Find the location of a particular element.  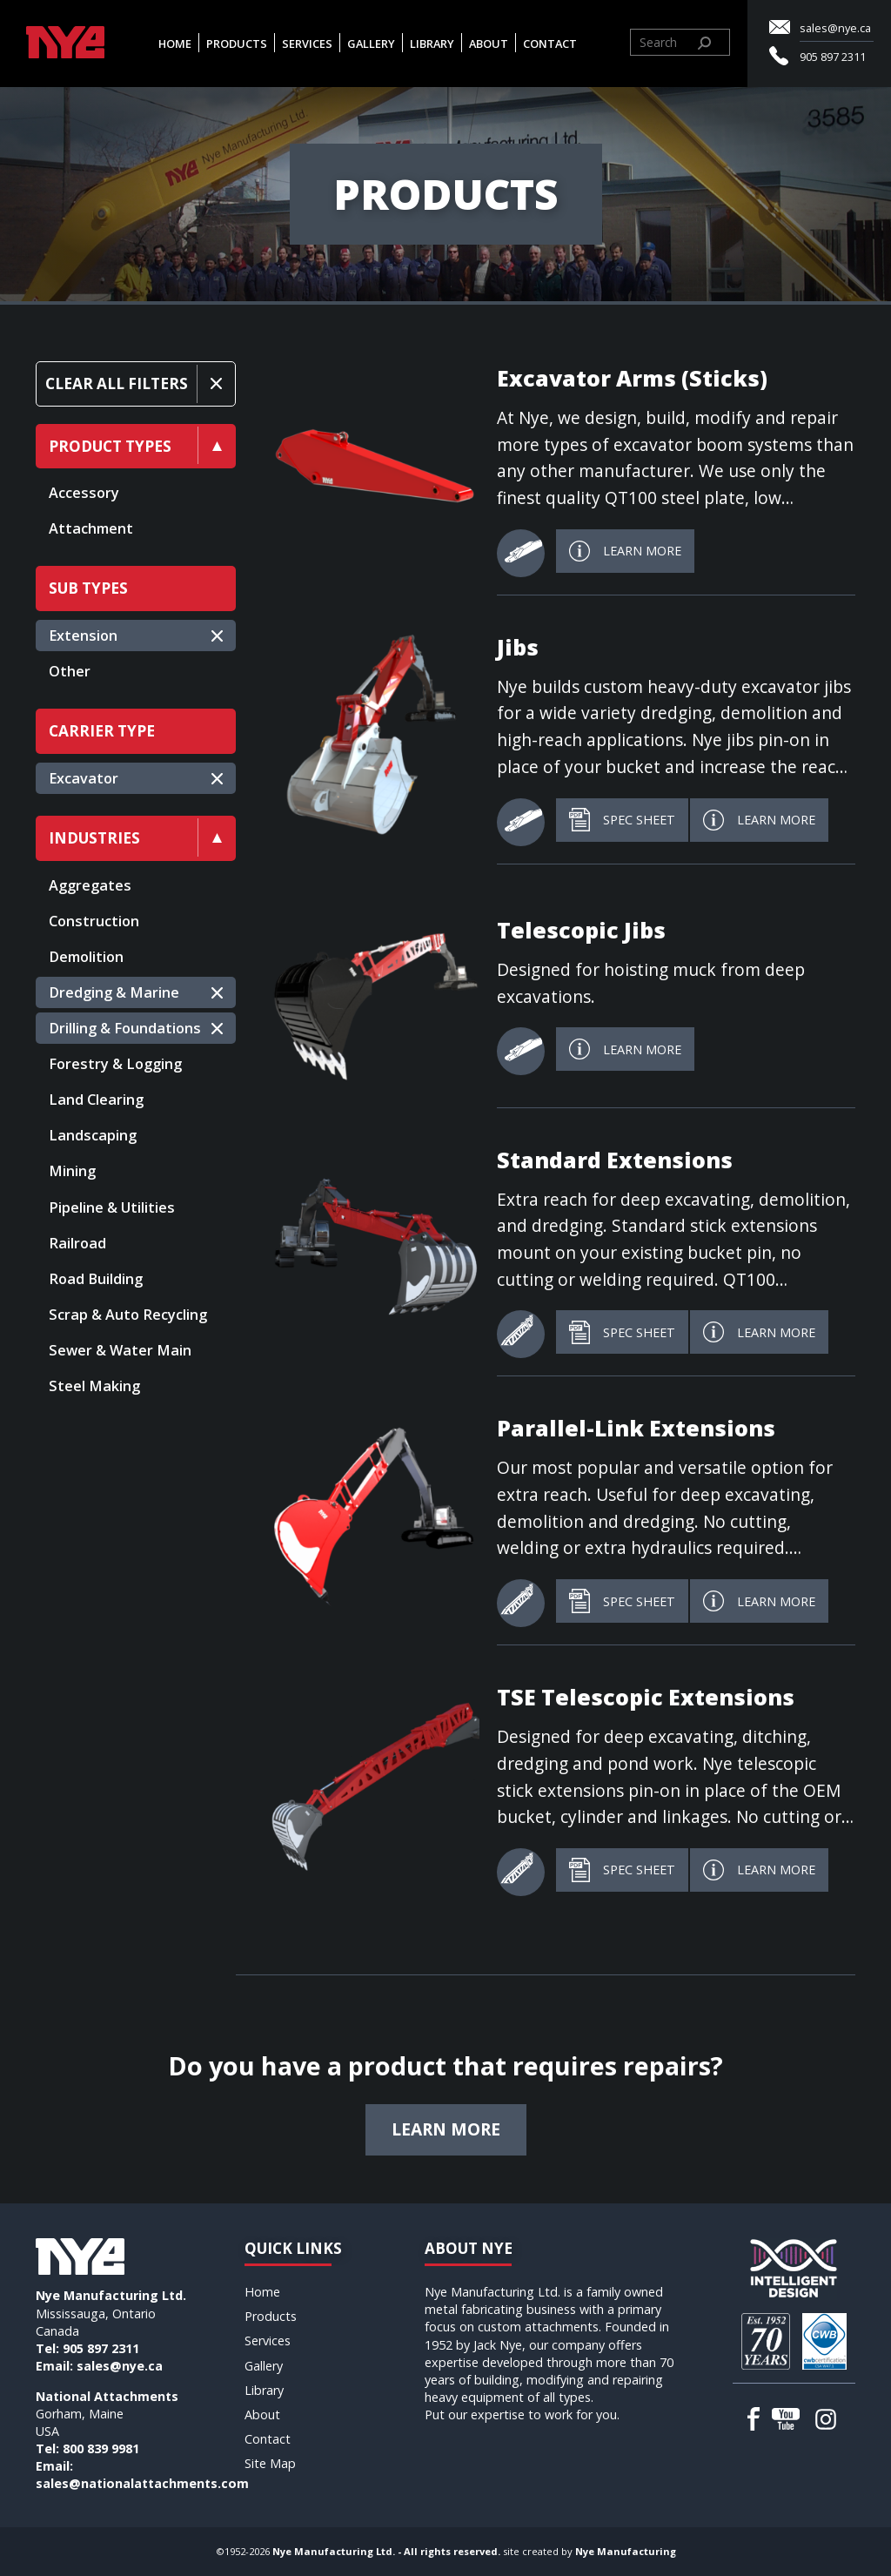

Learn more is located at coordinates (446, 2129).